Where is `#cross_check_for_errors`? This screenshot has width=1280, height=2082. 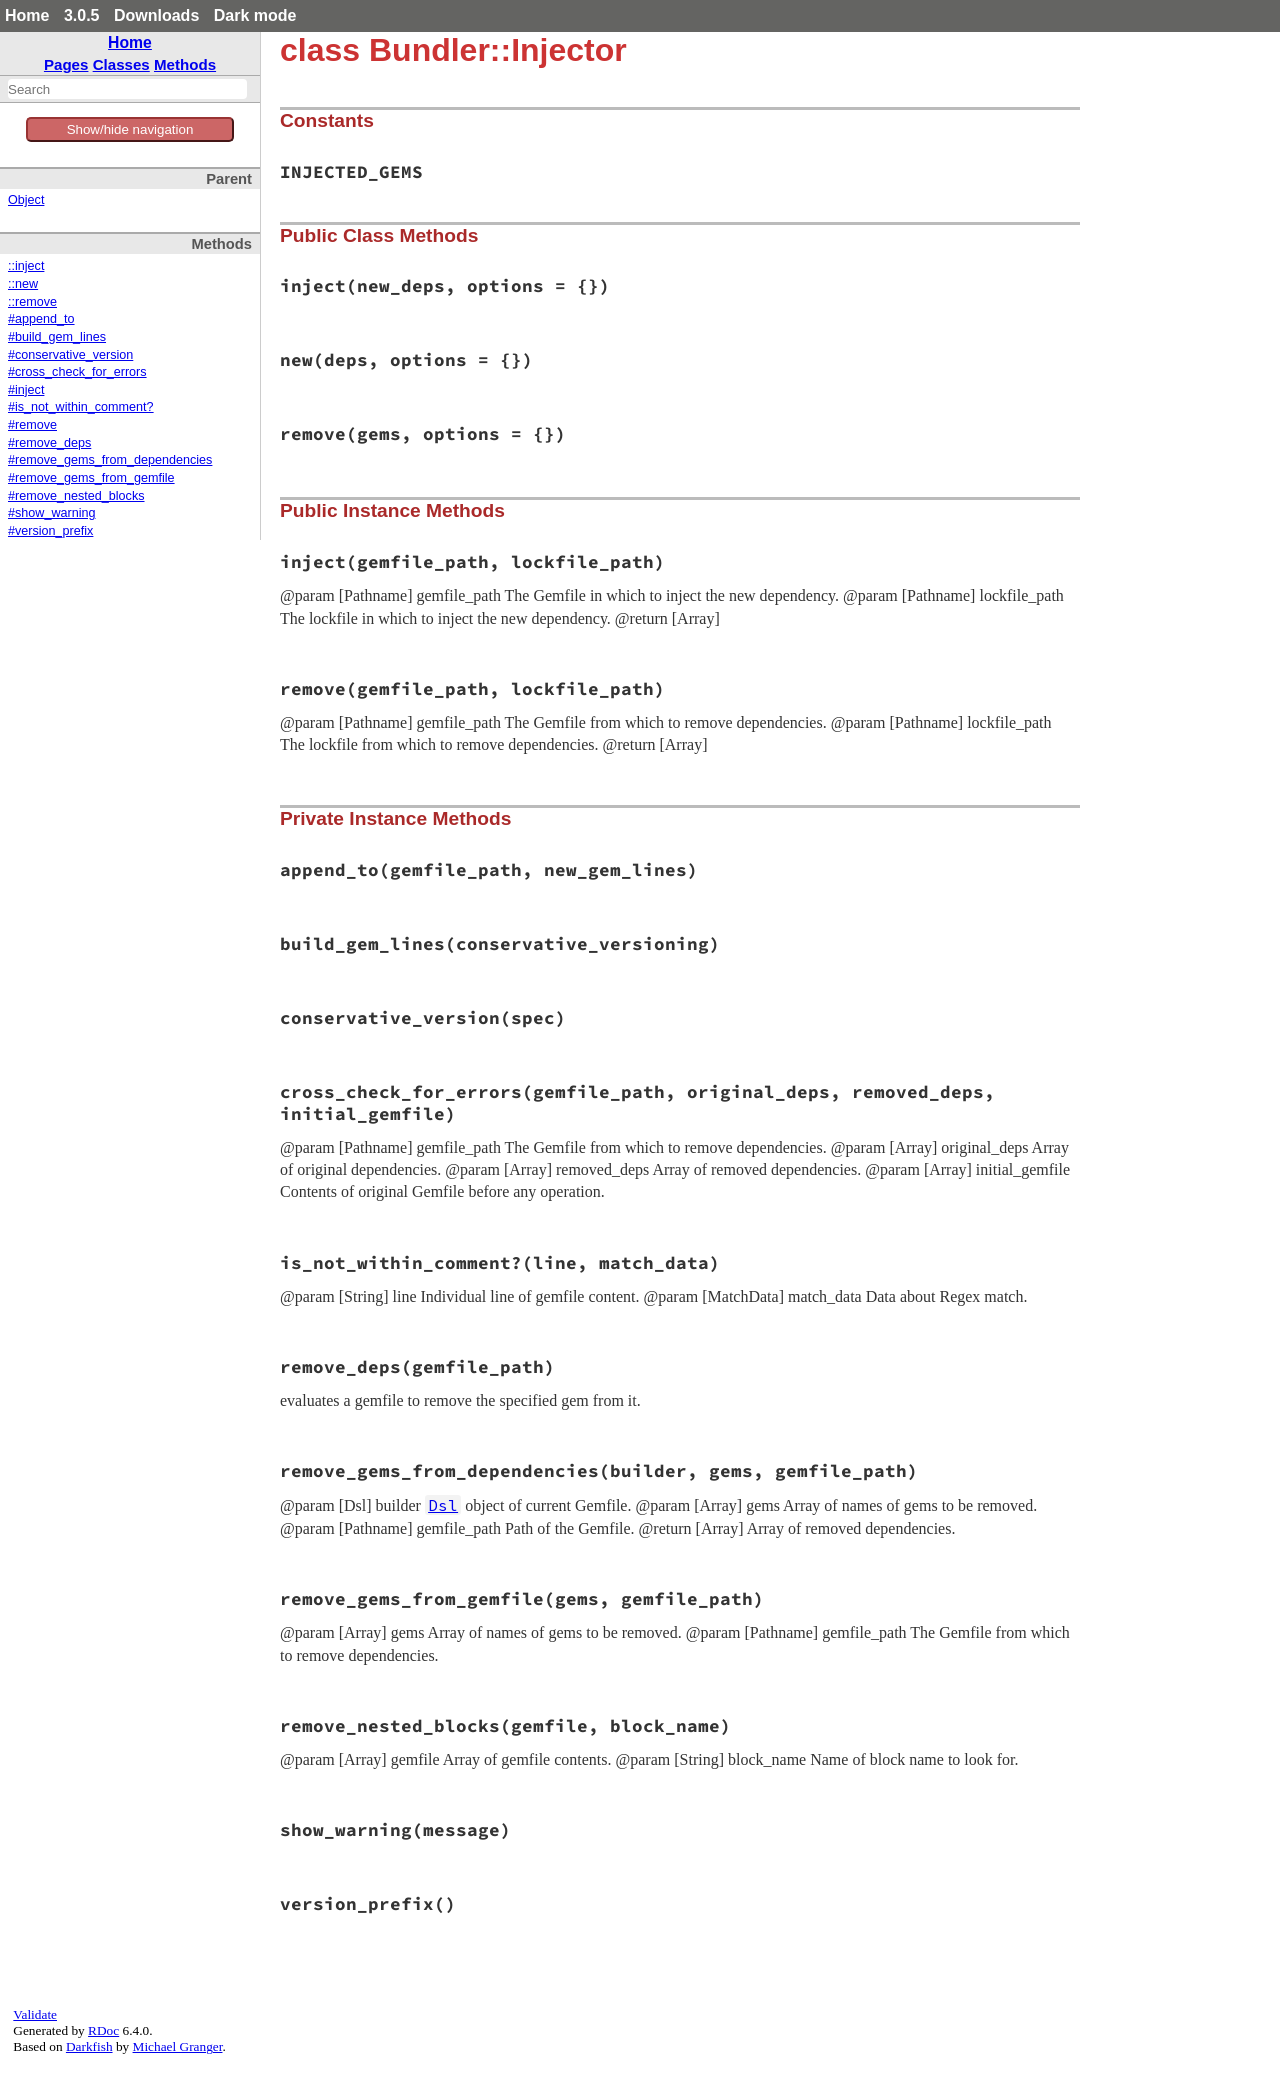 #cross_check_for_errors is located at coordinates (77, 372).